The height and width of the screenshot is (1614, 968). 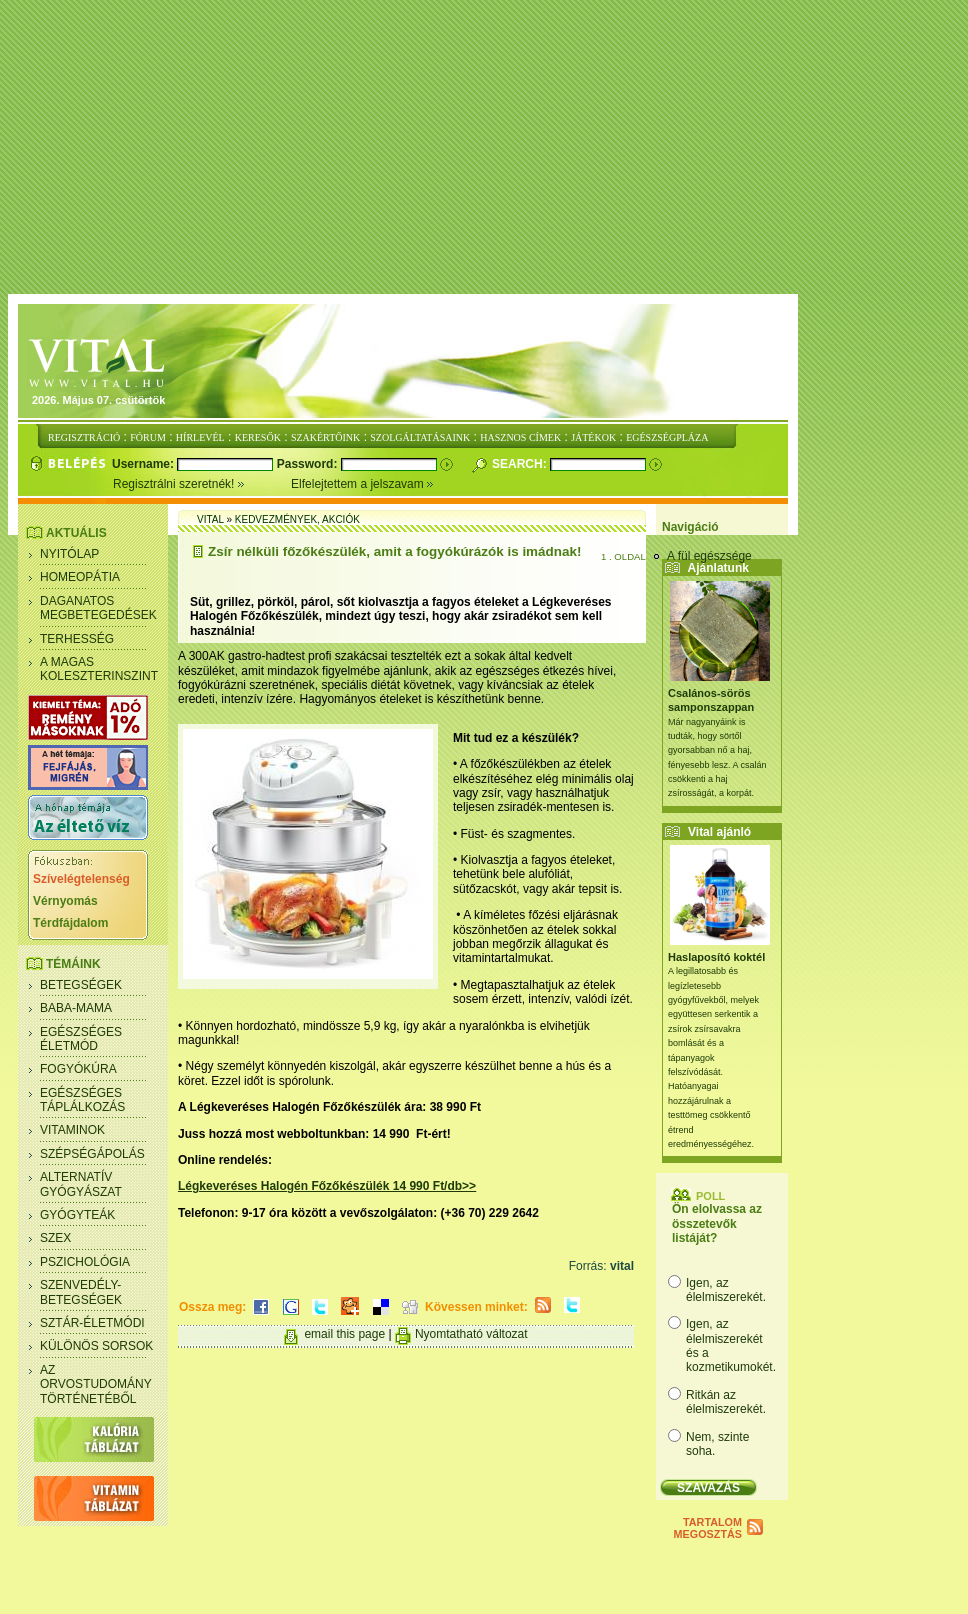 What do you see at coordinates (81, 879) in the screenshot?
I see `Szívelégtelenség` at bounding box center [81, 879].